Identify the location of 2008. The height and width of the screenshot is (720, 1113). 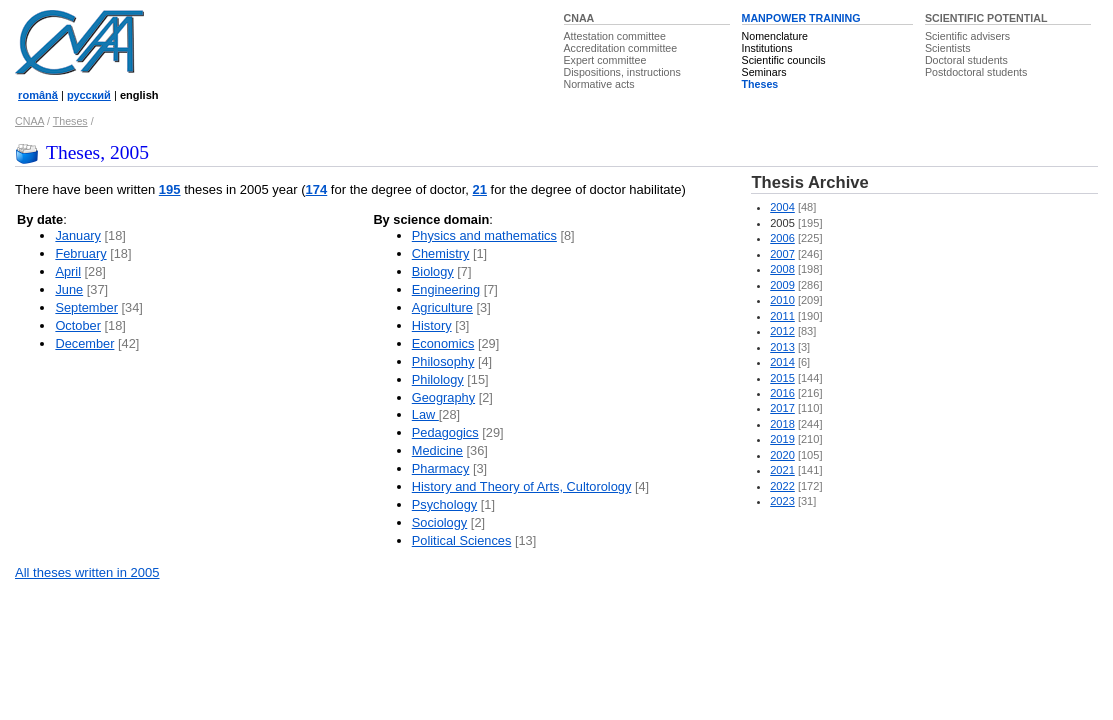
(782, 269).